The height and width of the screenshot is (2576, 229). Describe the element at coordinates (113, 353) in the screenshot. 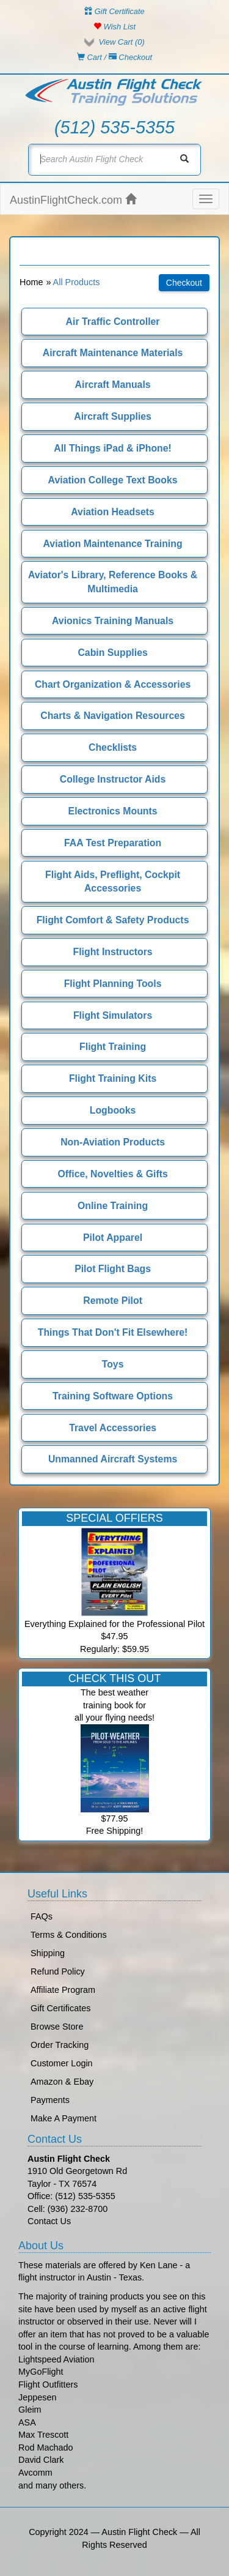

I see `Aircraft Maintenance Materials` at that location.